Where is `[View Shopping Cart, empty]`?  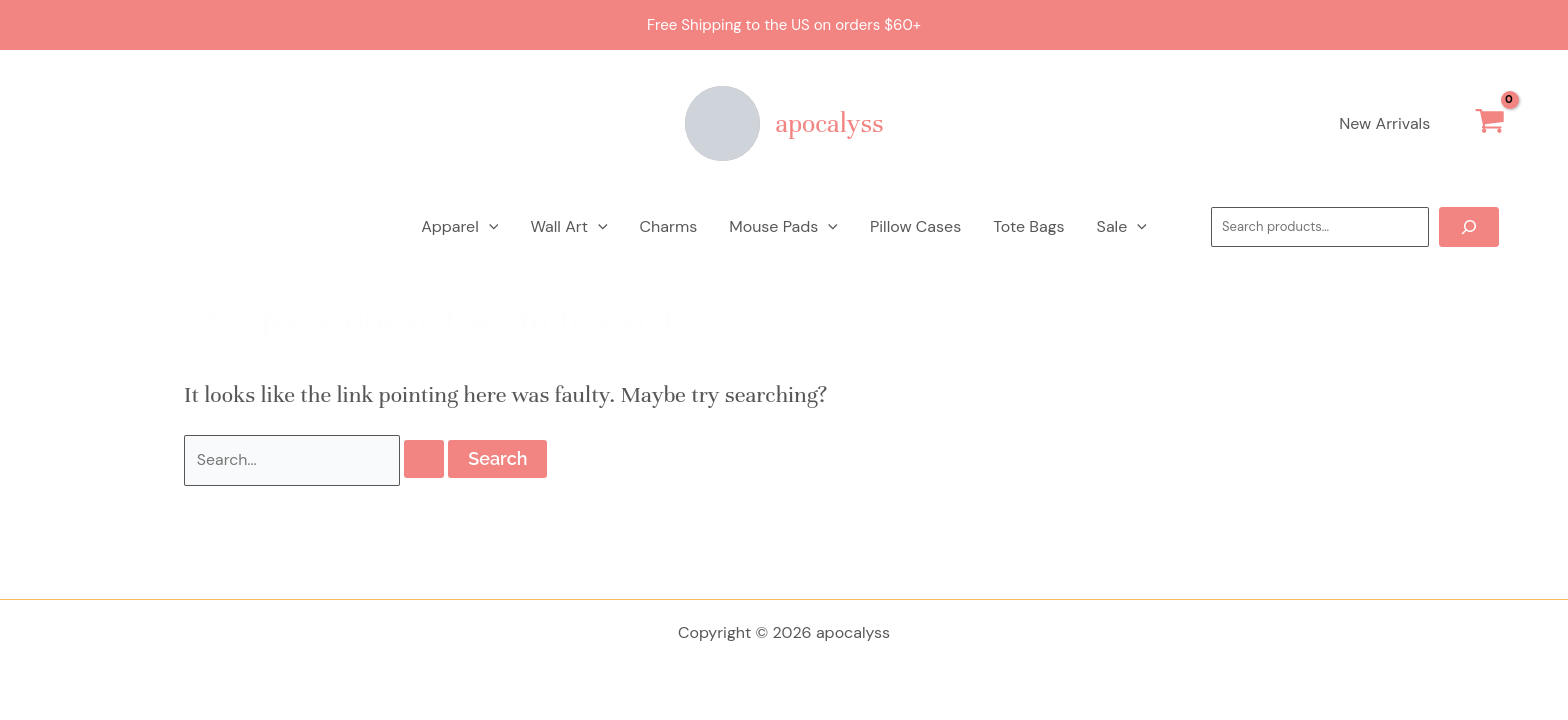 [View Shopping Cart, empty] is located at coordinates (1489, 124).